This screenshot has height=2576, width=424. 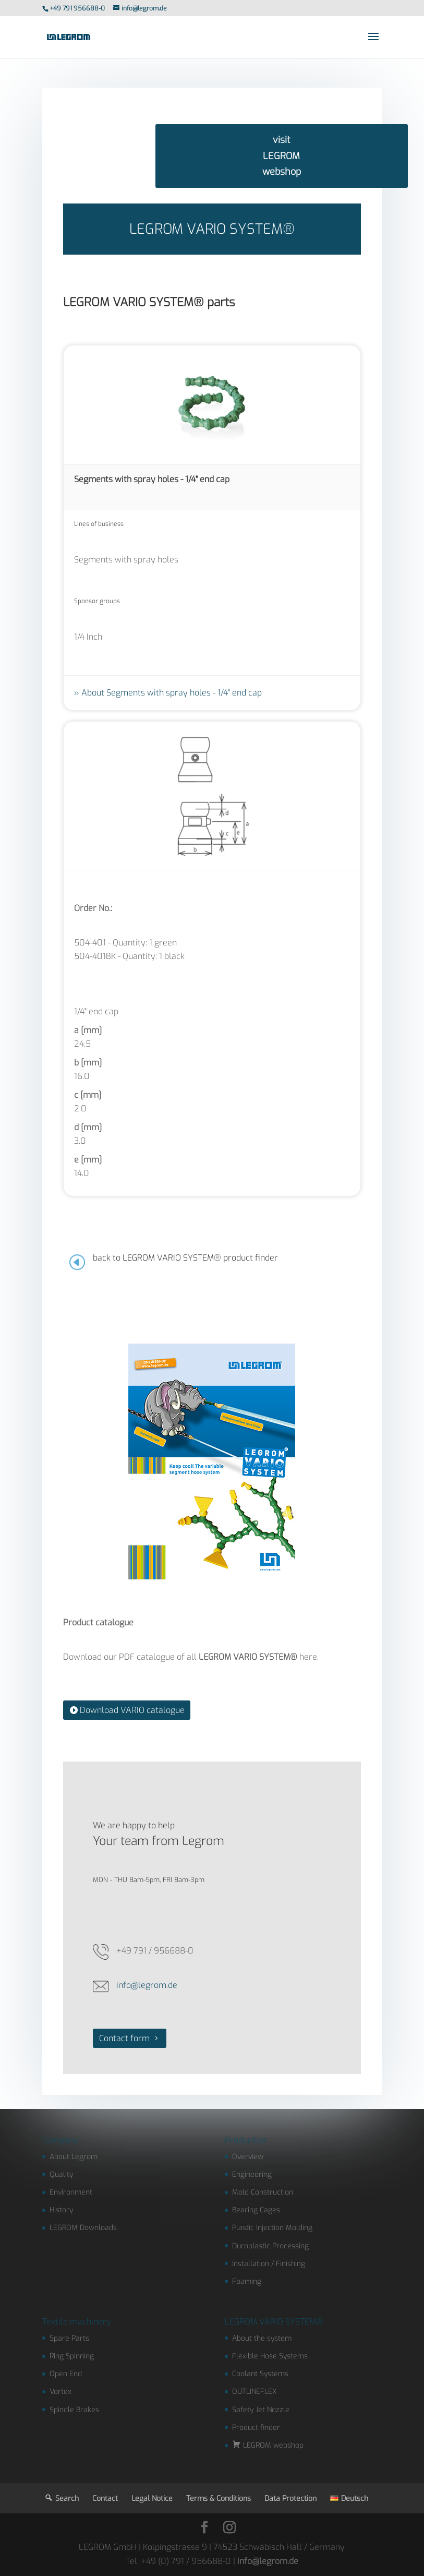 What do you see at coordinates (290, 2498) in the screenshot?
I see `Data Protection` at bounding box center [290, 2498].